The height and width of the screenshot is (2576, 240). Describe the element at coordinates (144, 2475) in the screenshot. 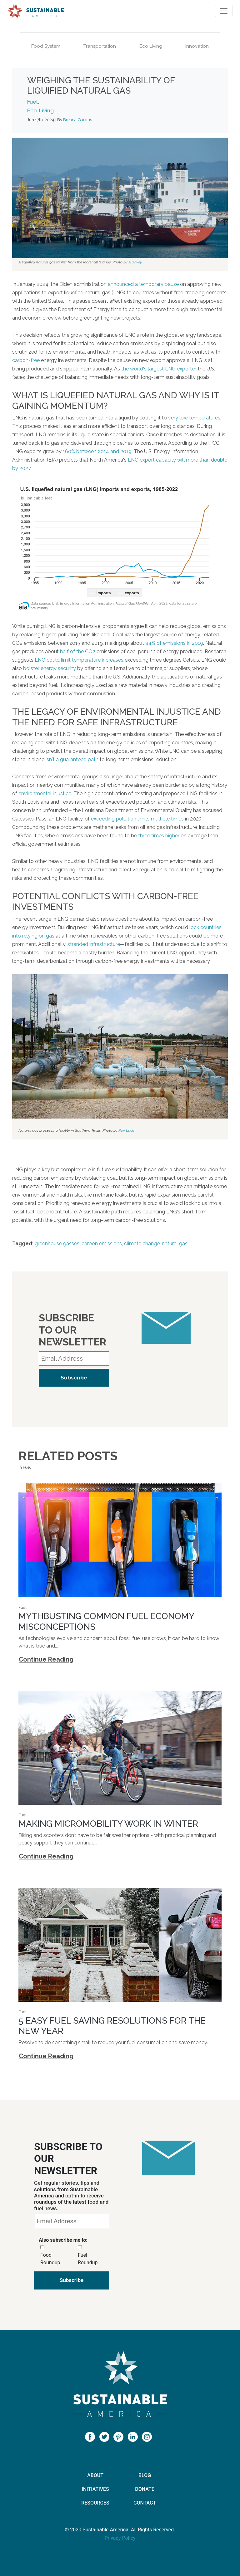

I see `Blog` at that location.